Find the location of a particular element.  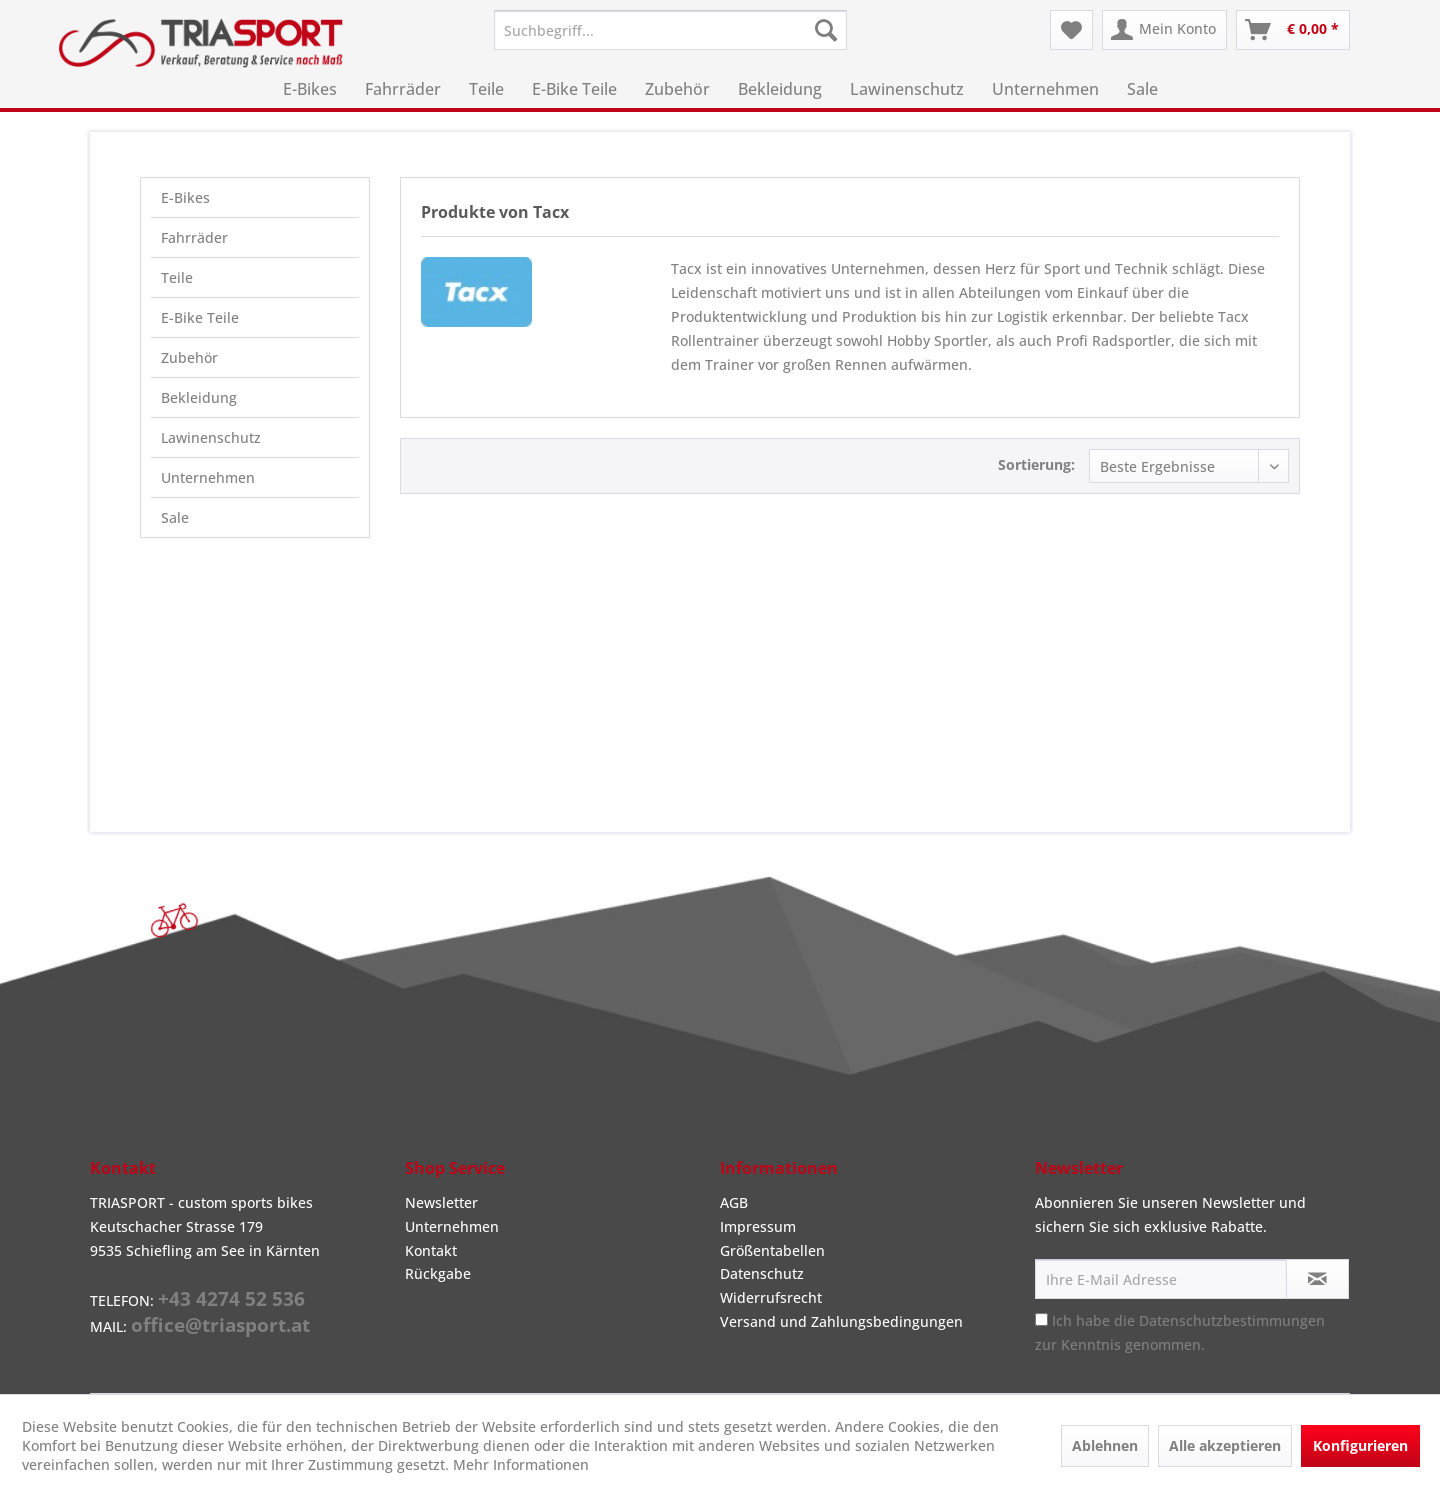

Versand und Zahlungsbedingungen is located at coordinates (841, 1321).